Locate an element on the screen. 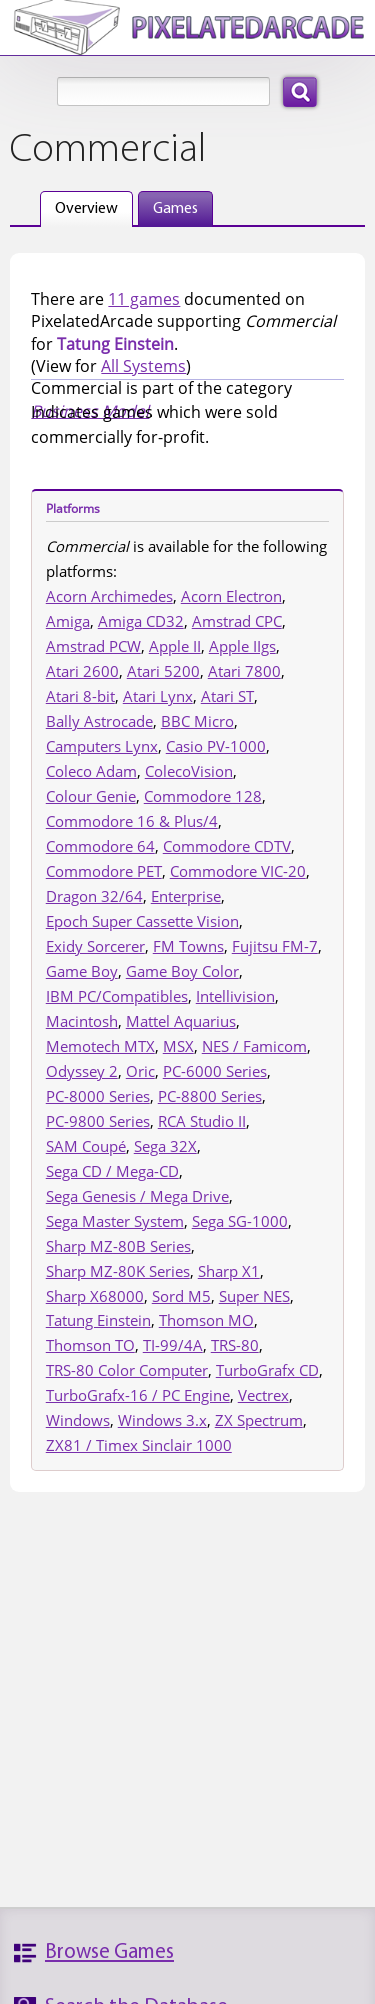 This screenshot has height=2004, width=375. Dragon 32/64 is located at coordinates (94, 896).